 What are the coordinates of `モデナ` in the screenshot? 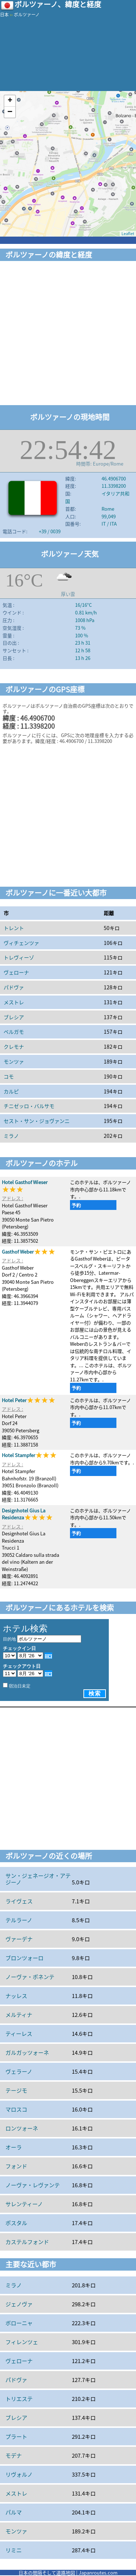 It's located at (13, 2456).